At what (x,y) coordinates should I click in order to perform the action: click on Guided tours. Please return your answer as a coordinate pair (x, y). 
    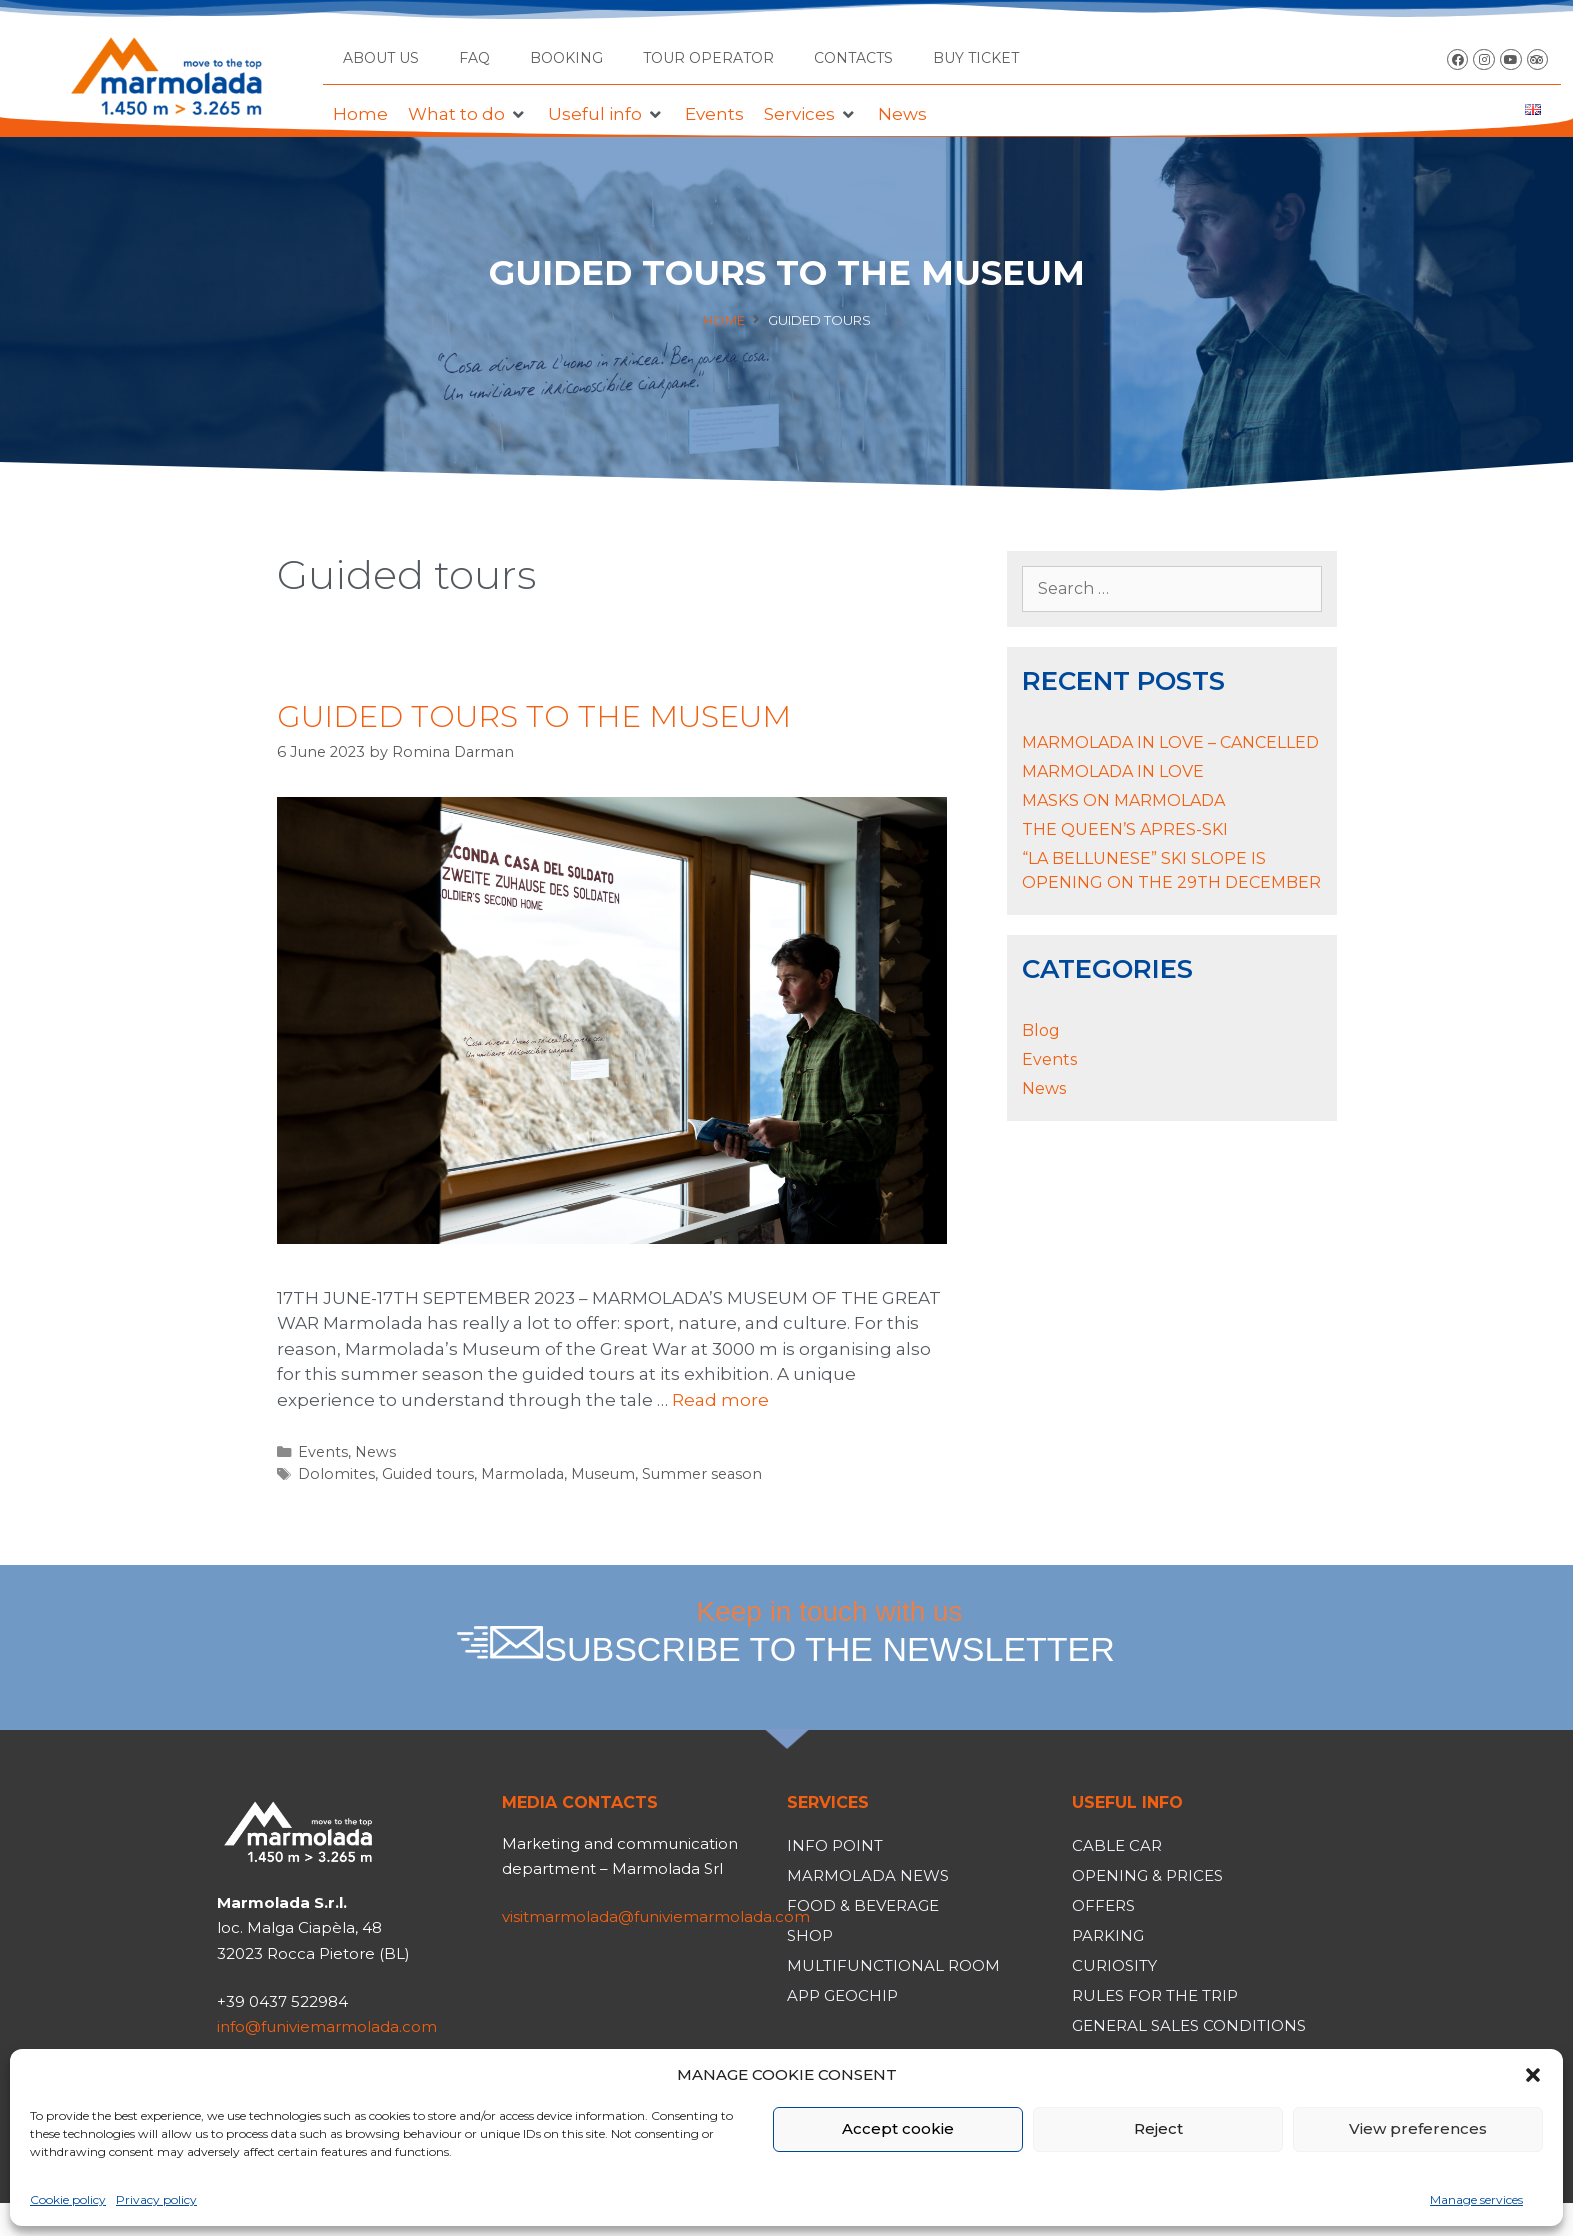
    Looking at the image, I should click on (428, 1474).